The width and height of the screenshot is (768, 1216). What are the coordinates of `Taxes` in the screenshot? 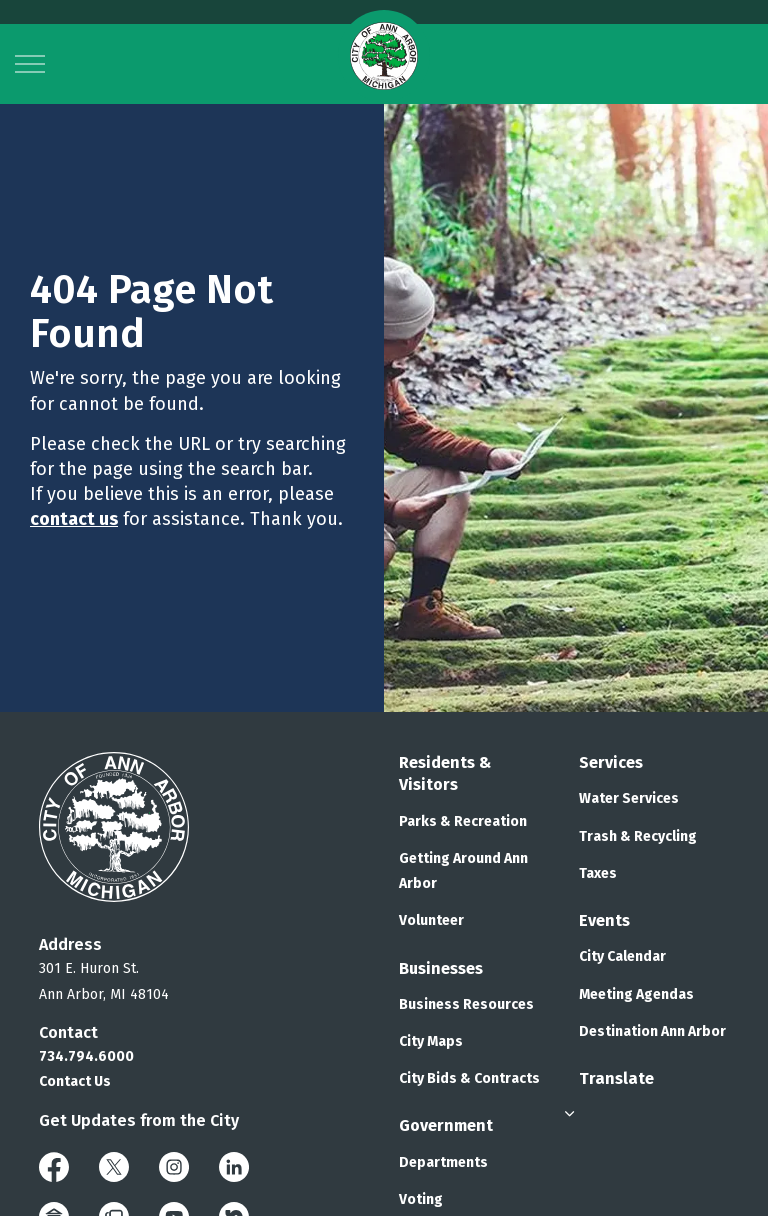 It's located at (598, 873).